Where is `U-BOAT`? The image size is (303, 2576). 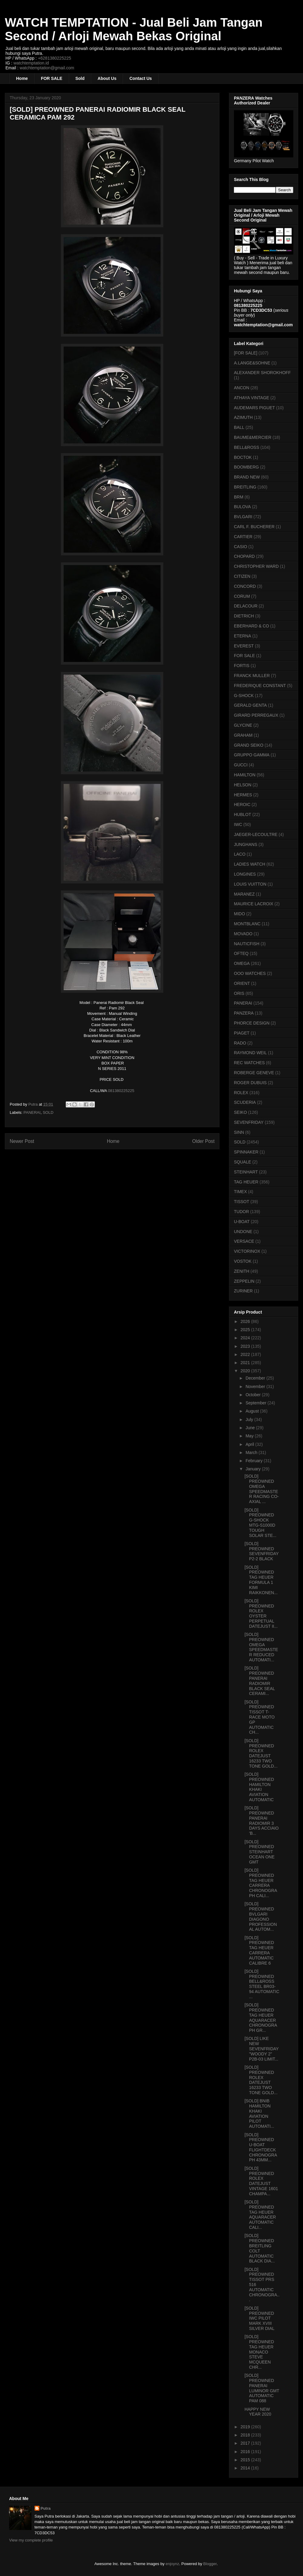 U-BOAT is located at coordinates (242, 1221).